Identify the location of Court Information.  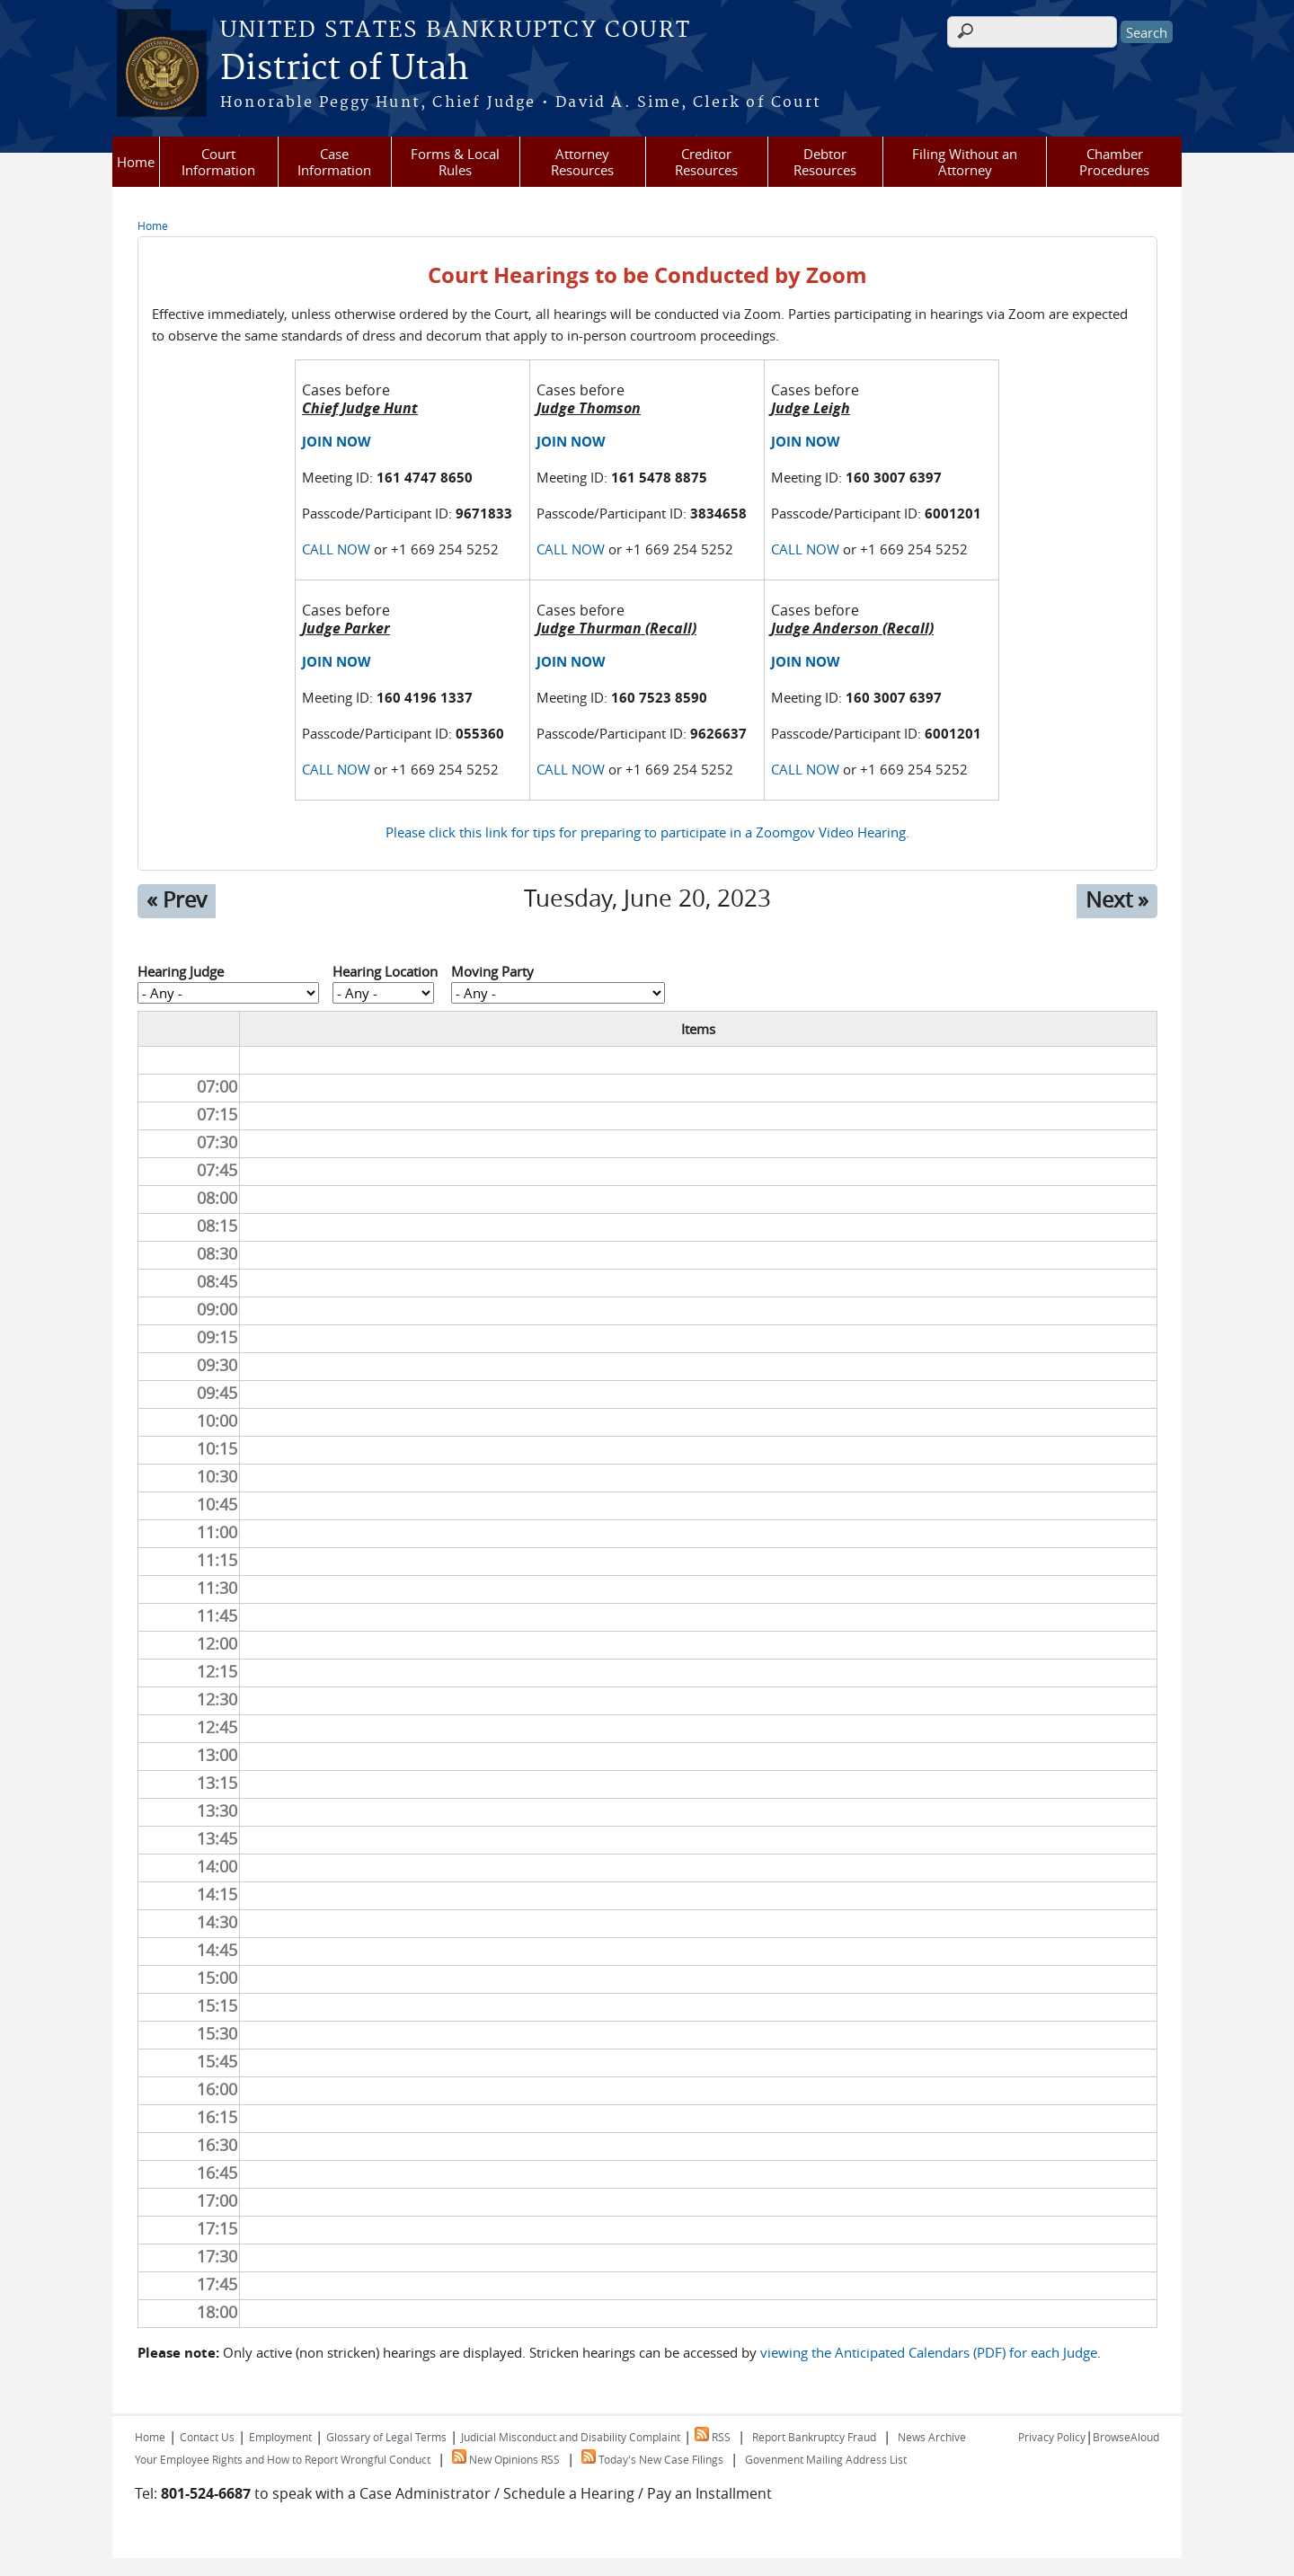
(218, 162).